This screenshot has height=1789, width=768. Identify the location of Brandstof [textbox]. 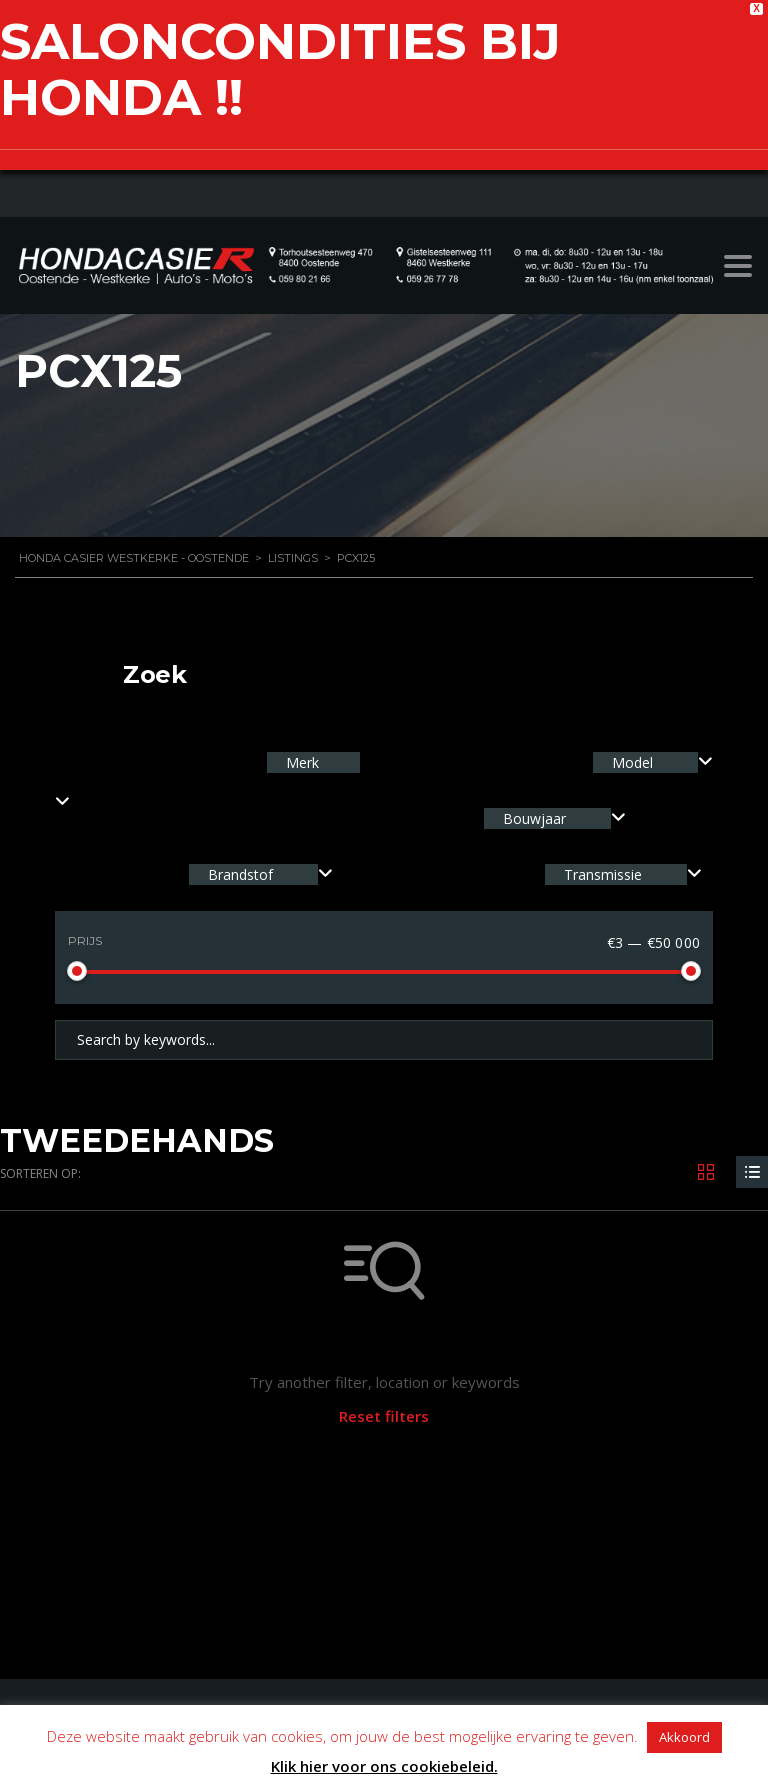
(240, 874).